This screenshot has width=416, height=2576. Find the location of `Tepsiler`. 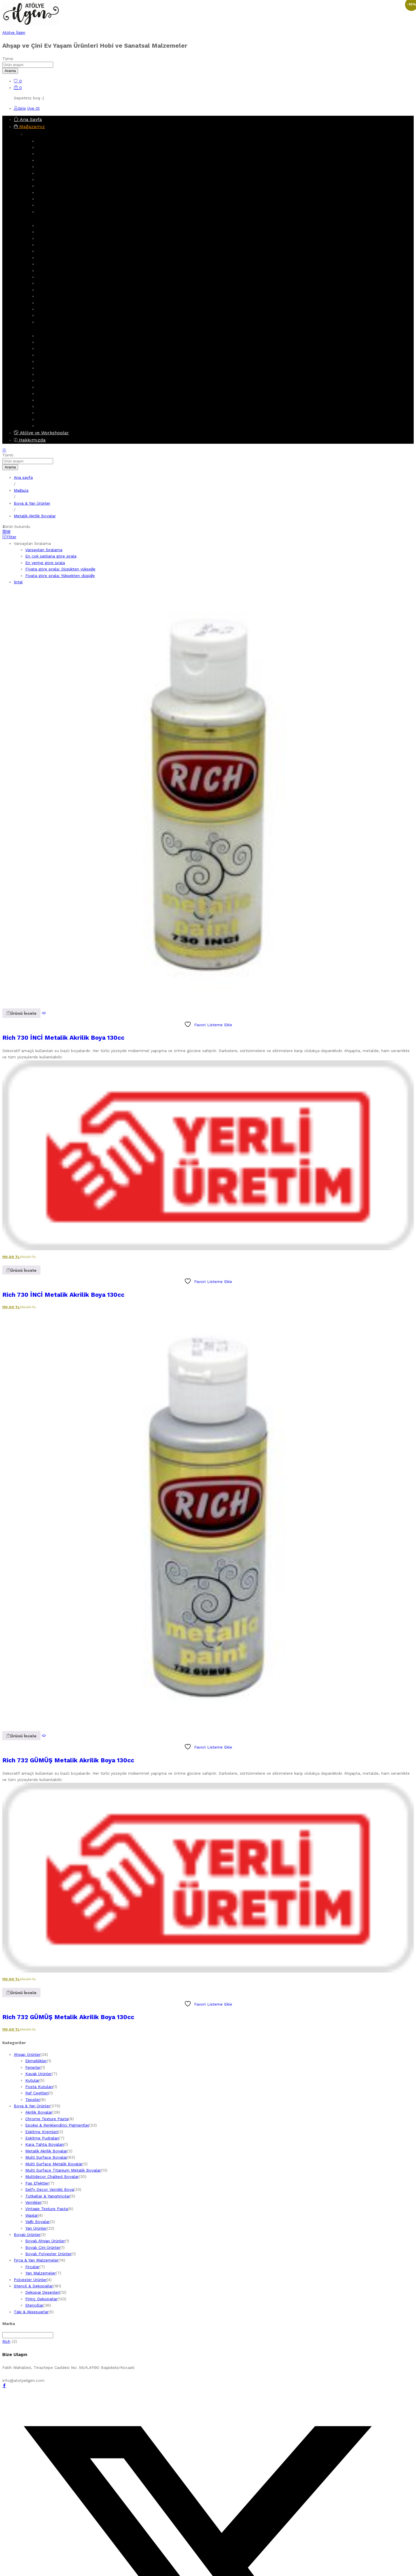

Tepsiler is located at coordinates (44, 192).